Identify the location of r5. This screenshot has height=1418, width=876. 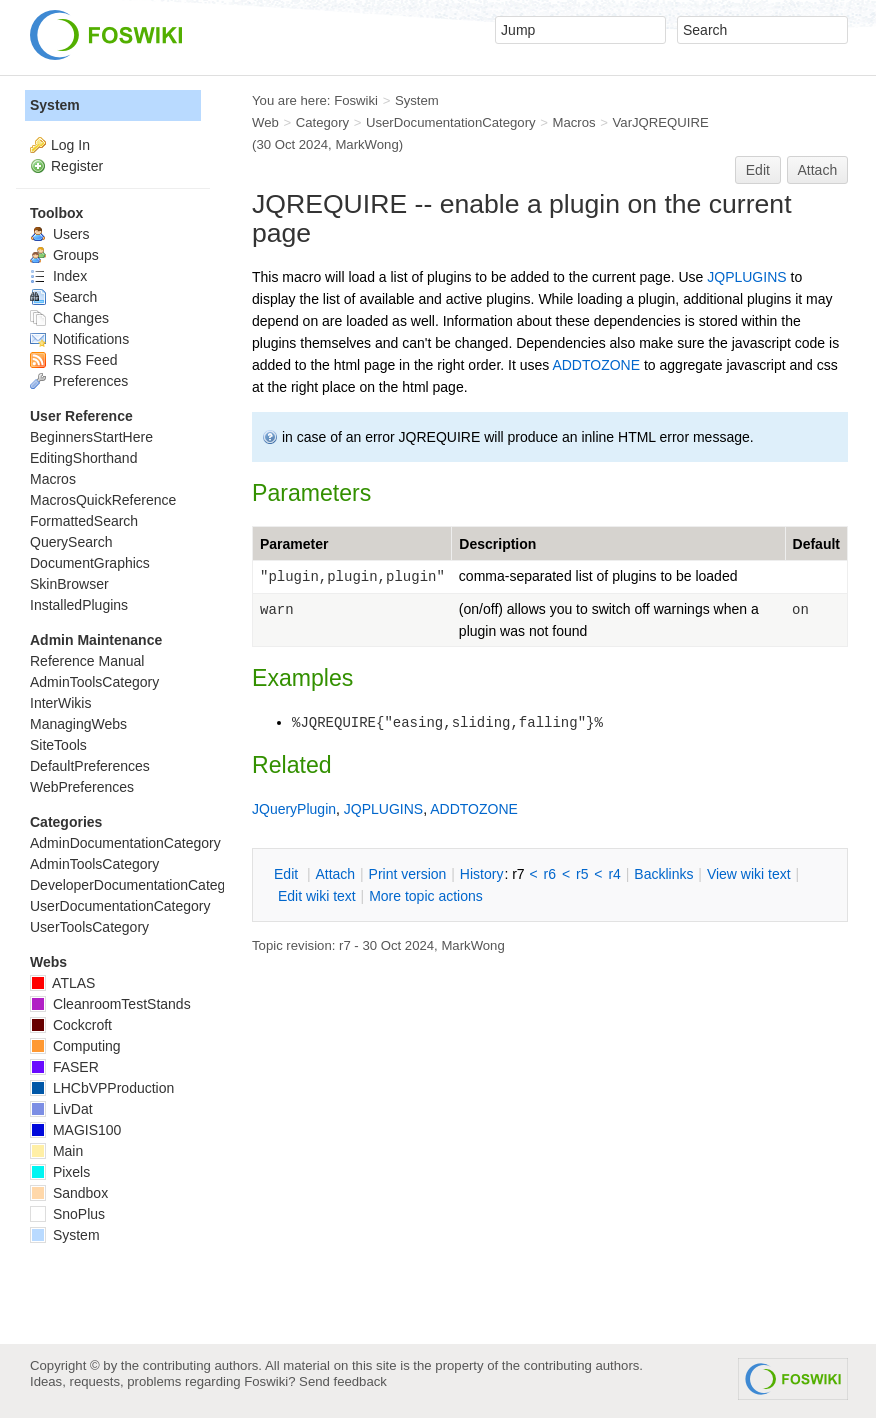
(582, 874).